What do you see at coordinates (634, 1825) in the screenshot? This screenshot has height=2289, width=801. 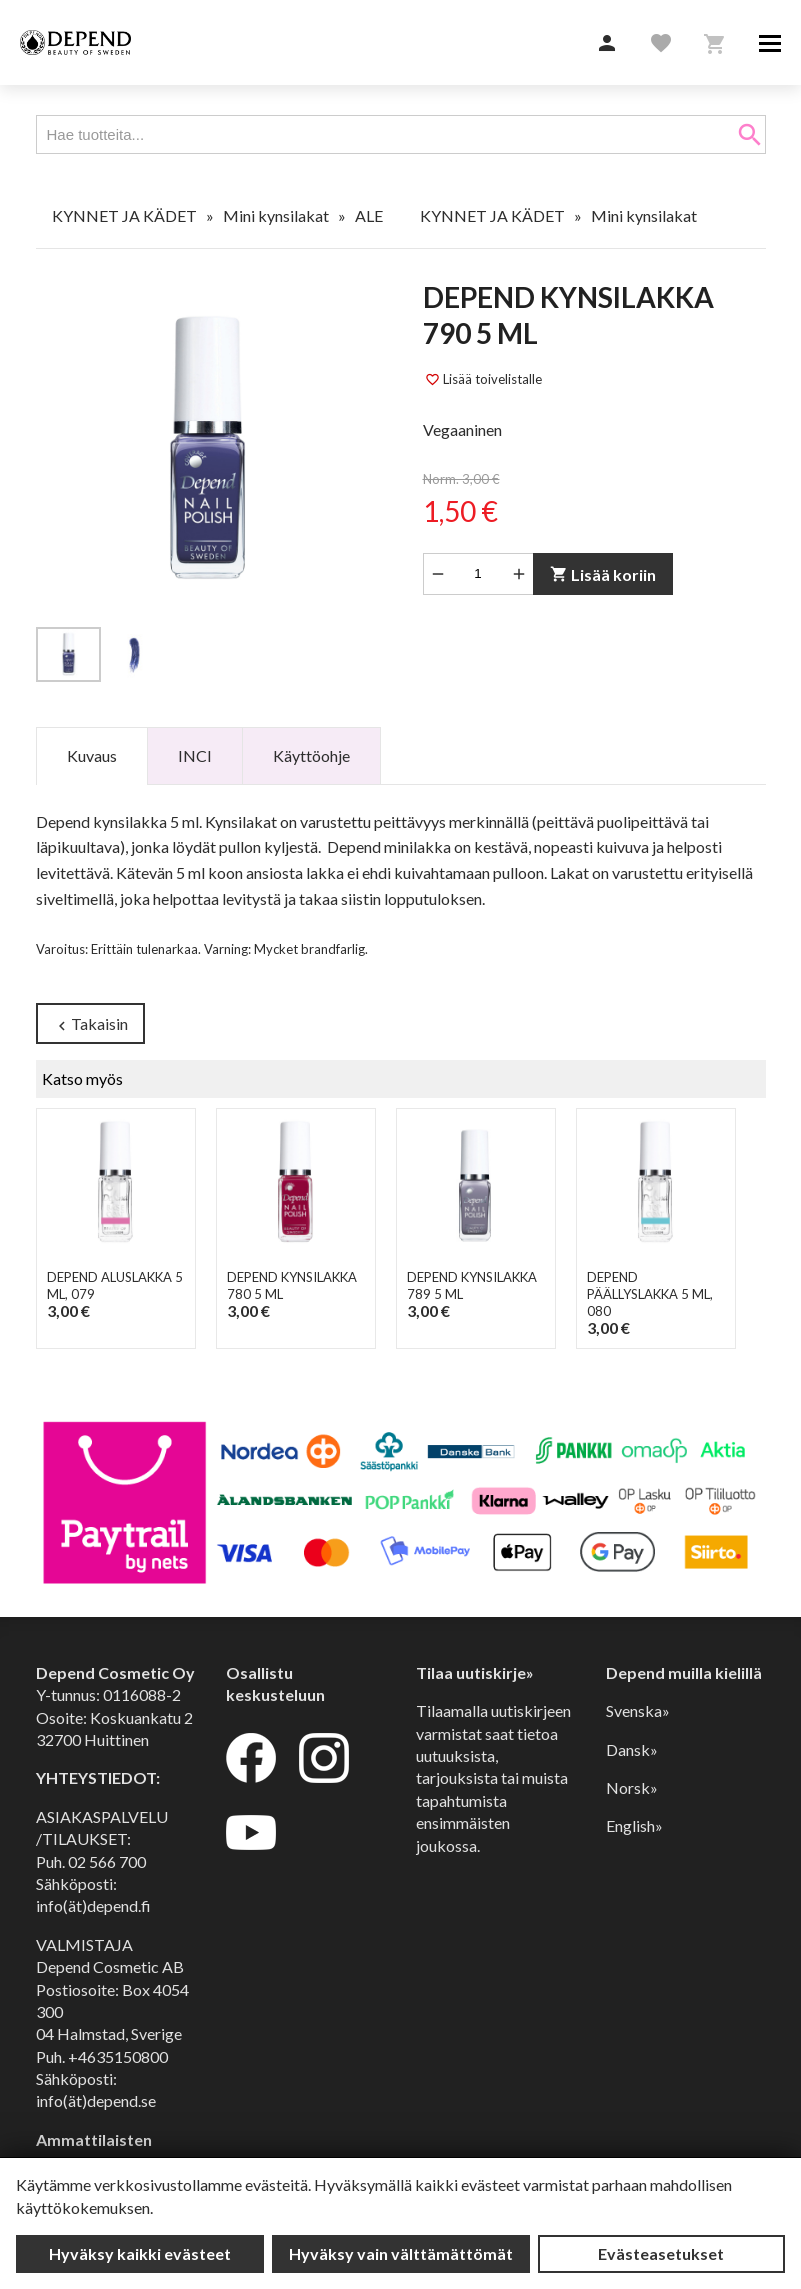 I see `English»` at bounding box center [634, 1825].